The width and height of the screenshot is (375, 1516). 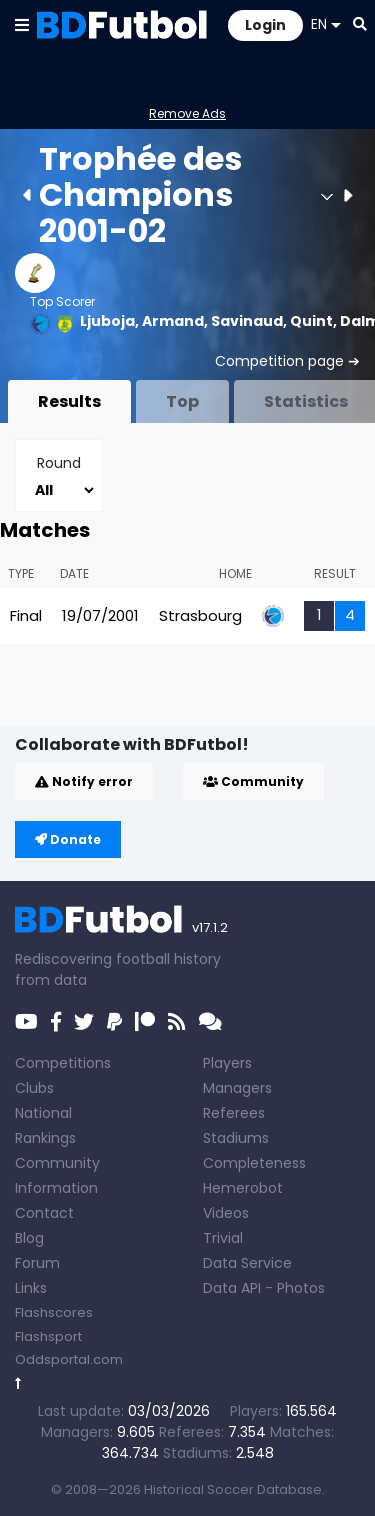 I want to click on Login, so click(x=265, y=25).